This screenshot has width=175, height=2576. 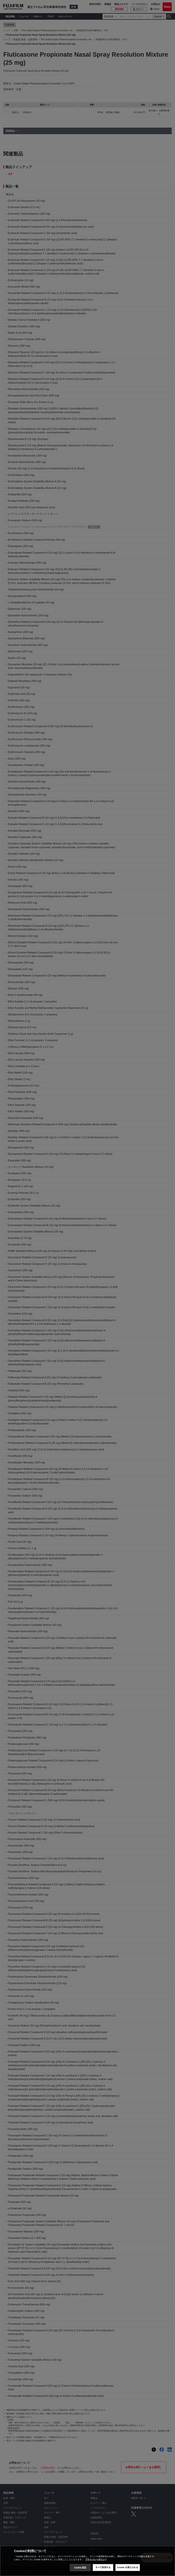 What do you see at coordinates (127, 2567) in the screenshot?
I see `Cookie を受け入れる` at bounding box center [127, 2567].